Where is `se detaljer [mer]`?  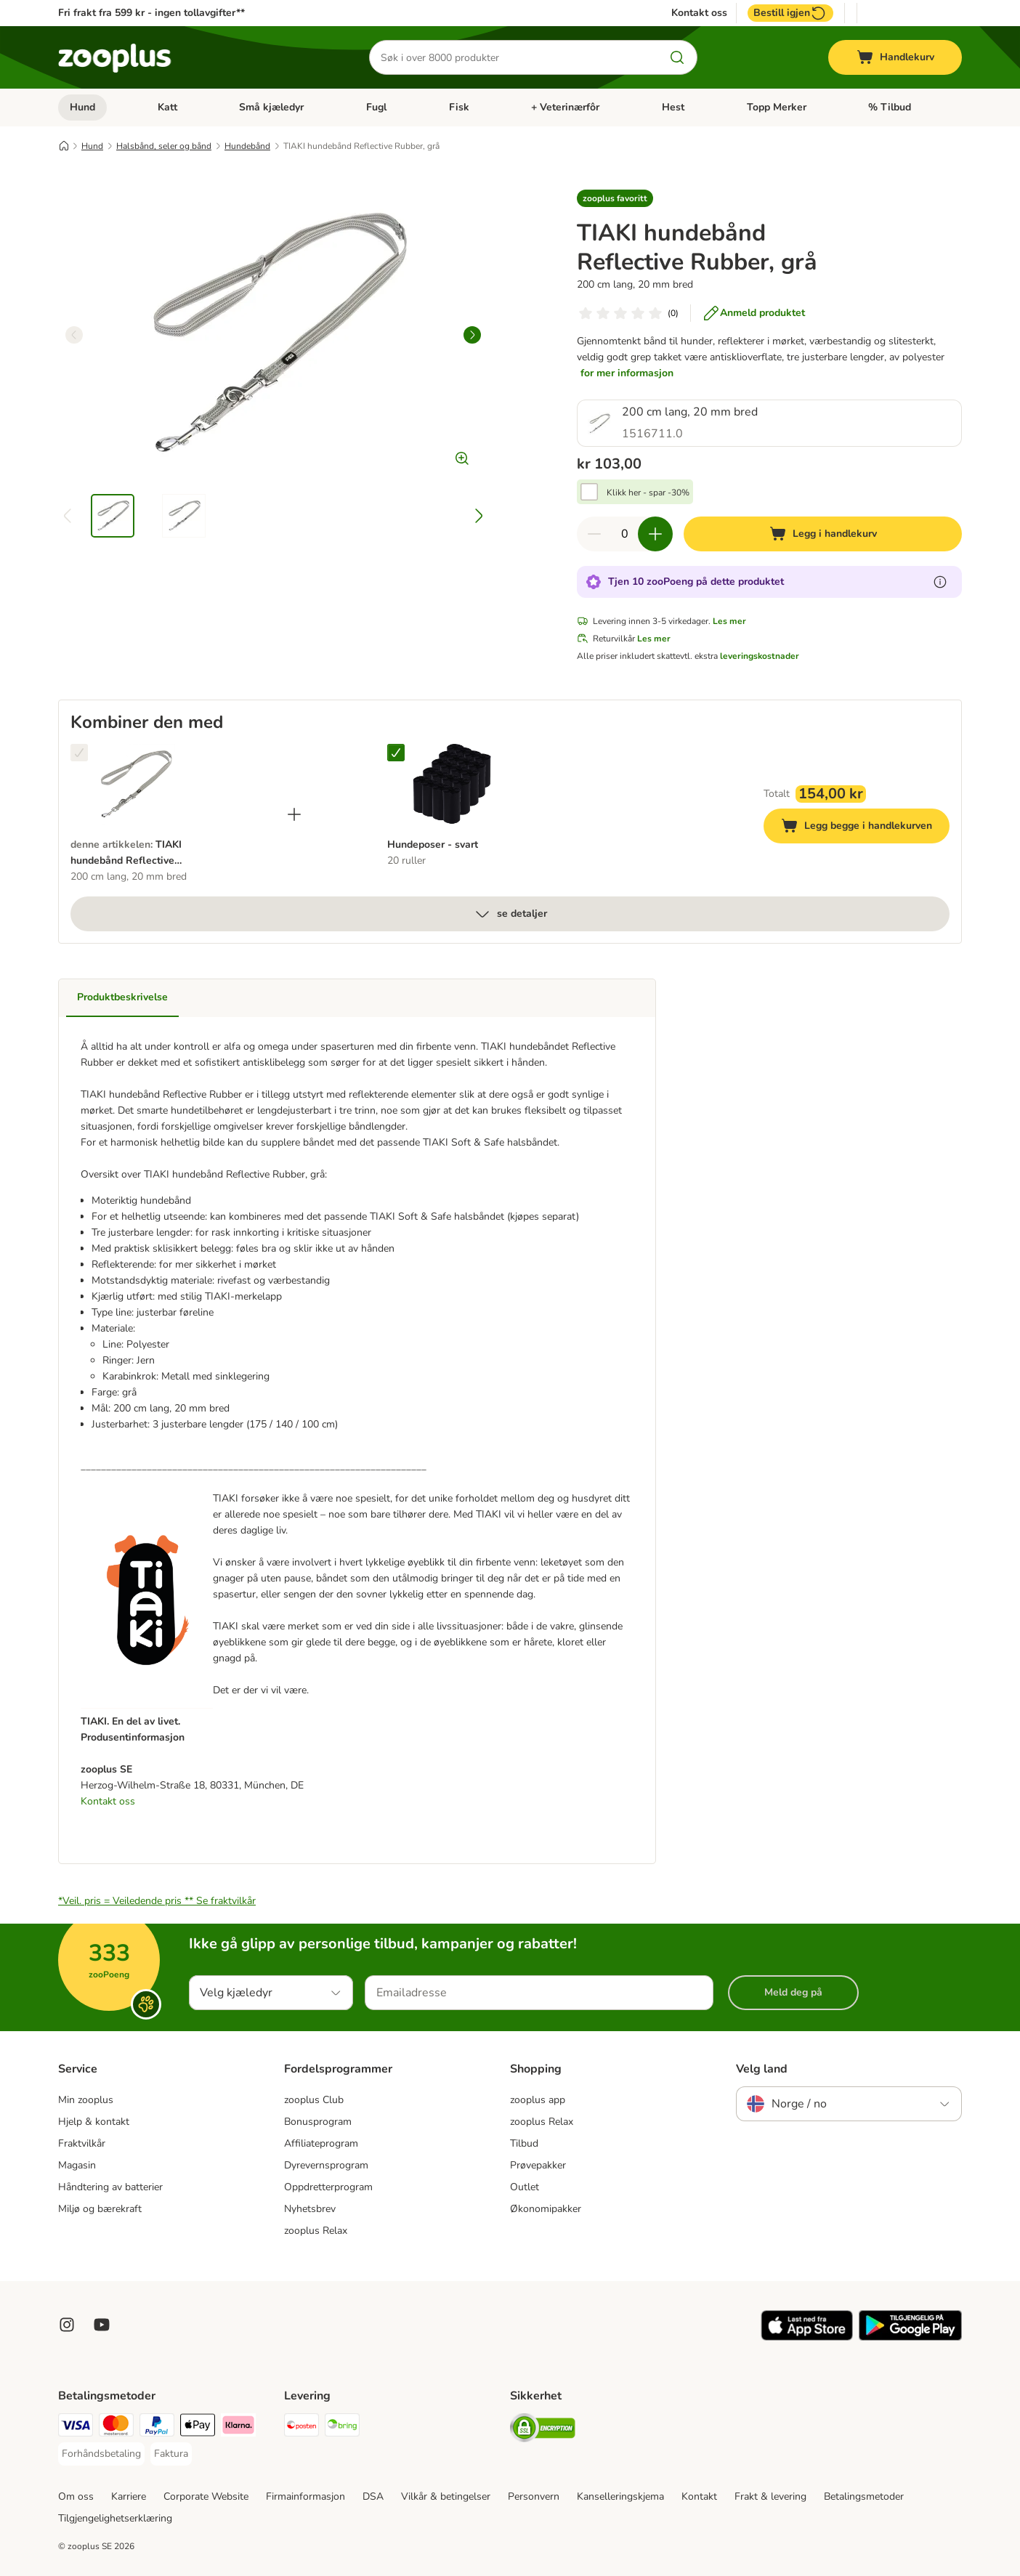
se detaljer [mer] is located at coordinates (510, 914).